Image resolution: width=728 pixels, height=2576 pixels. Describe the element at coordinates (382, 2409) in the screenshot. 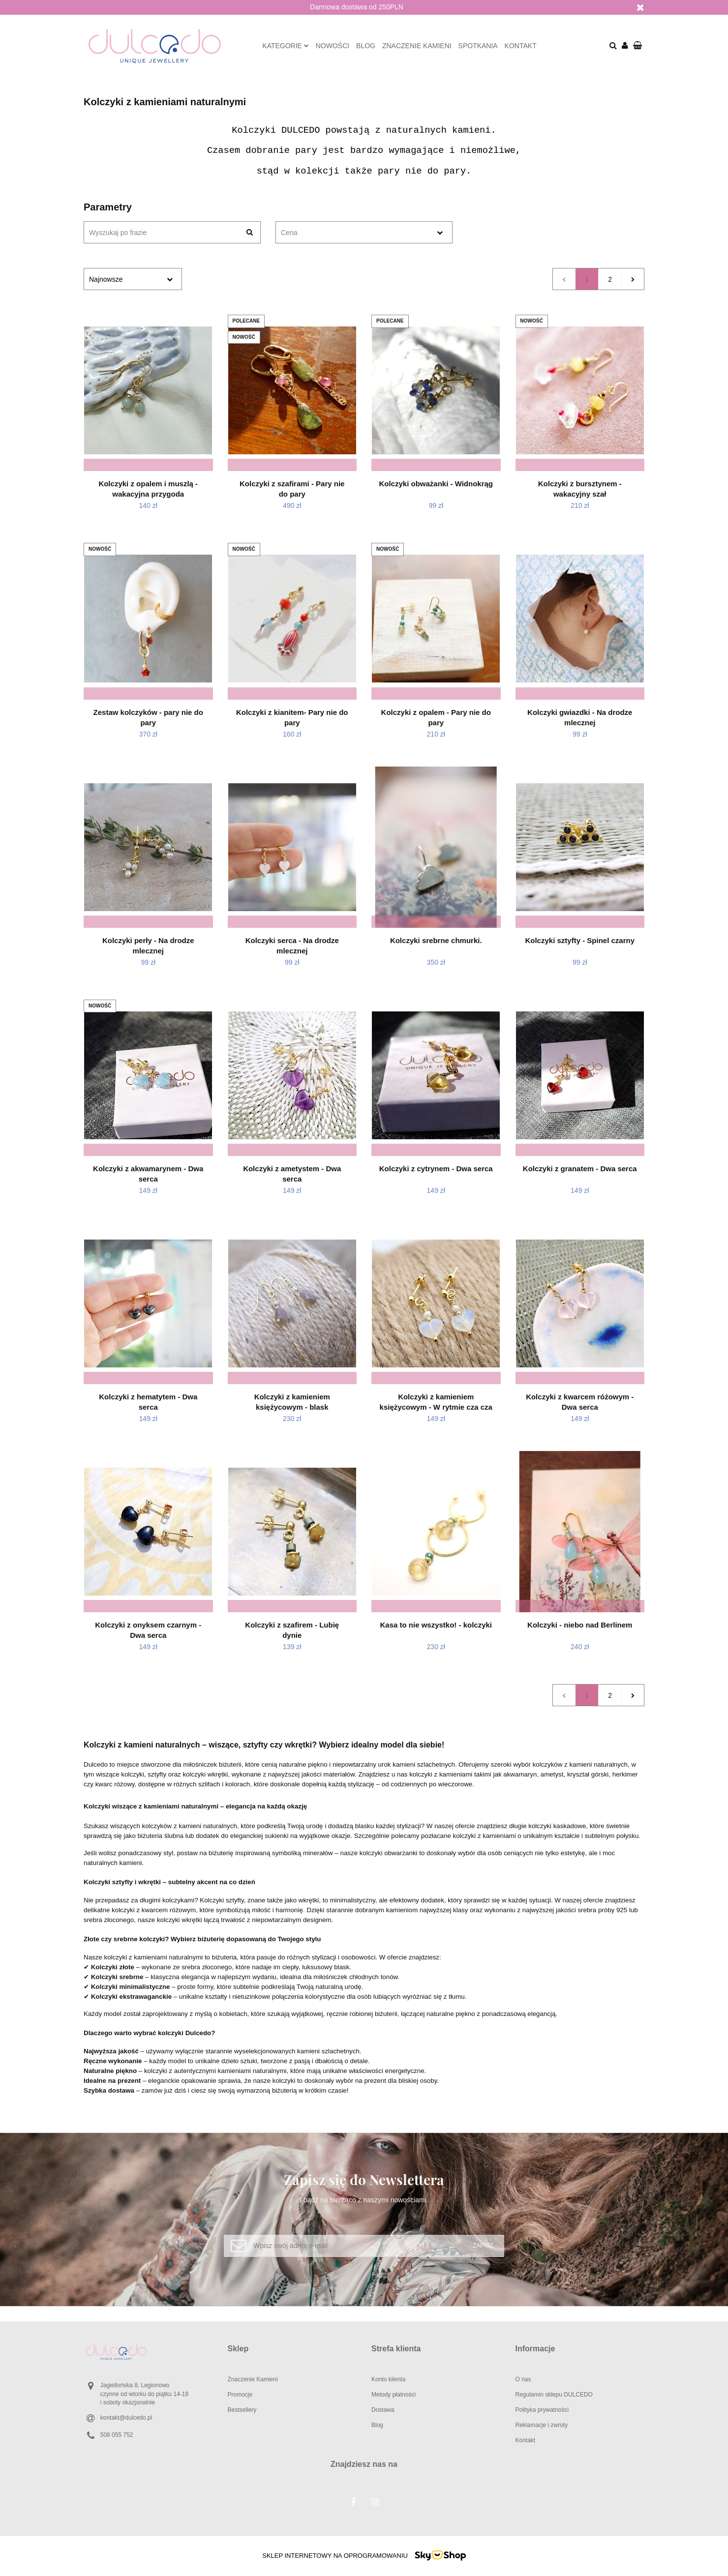

I see `Dostawa` at that location.